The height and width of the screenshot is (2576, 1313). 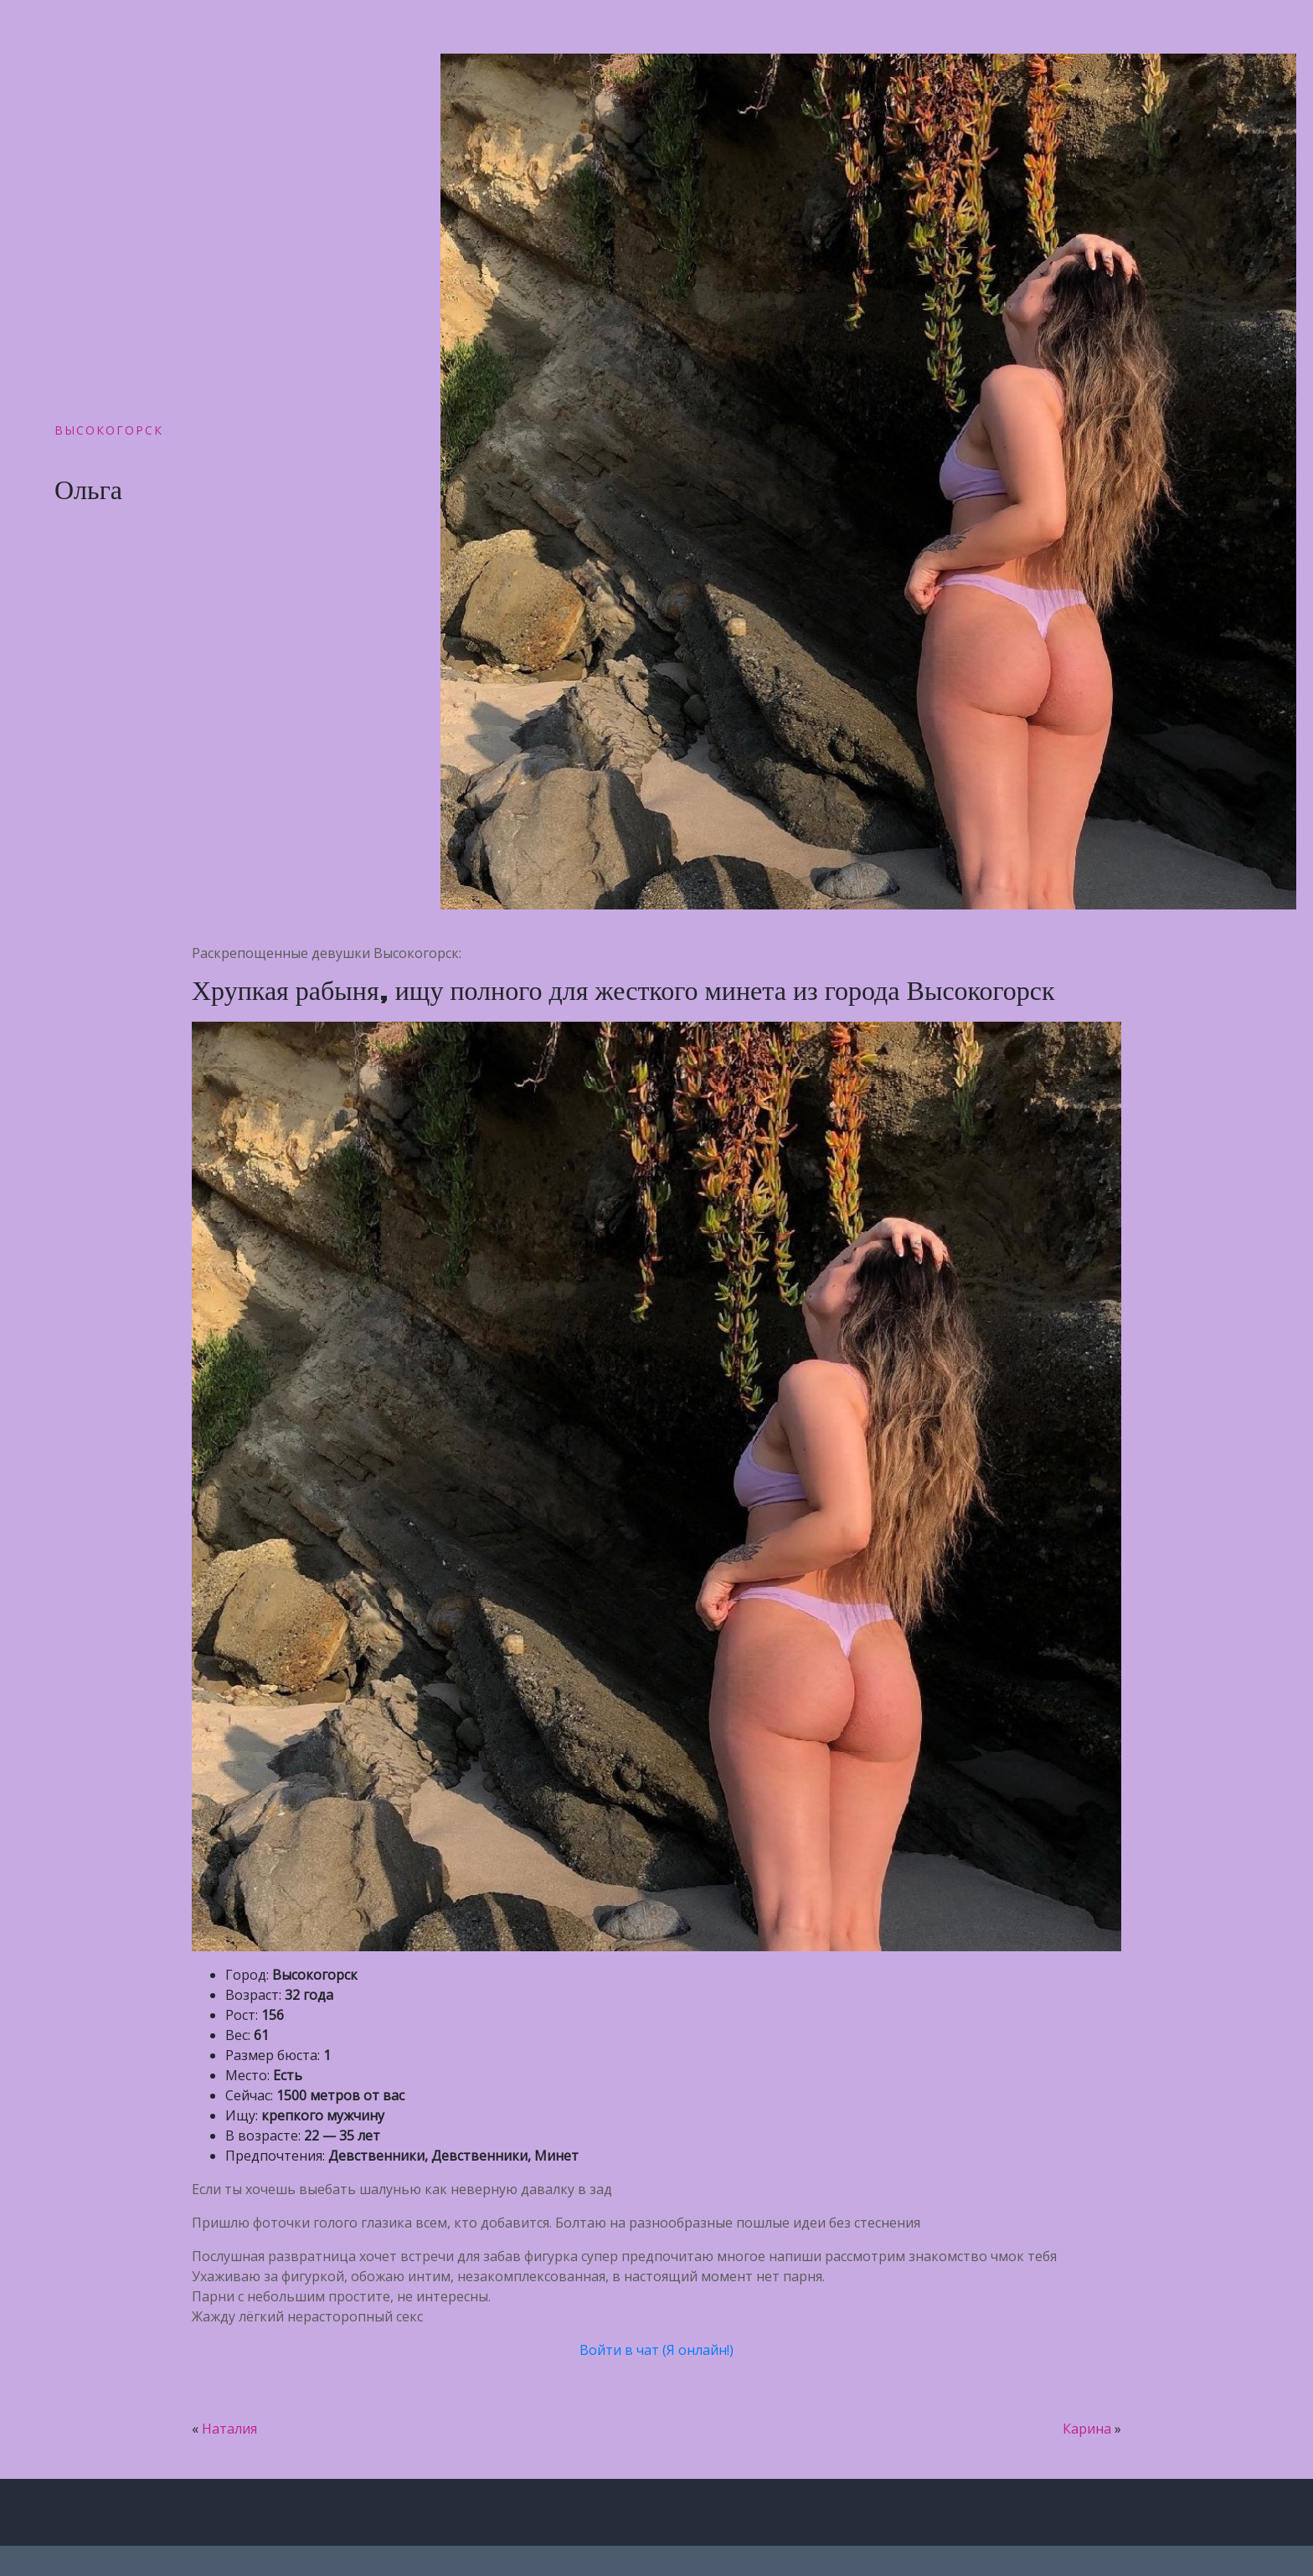 I want to click on Войти в чат (Я онлайн!), so click(x=656, y=2350).